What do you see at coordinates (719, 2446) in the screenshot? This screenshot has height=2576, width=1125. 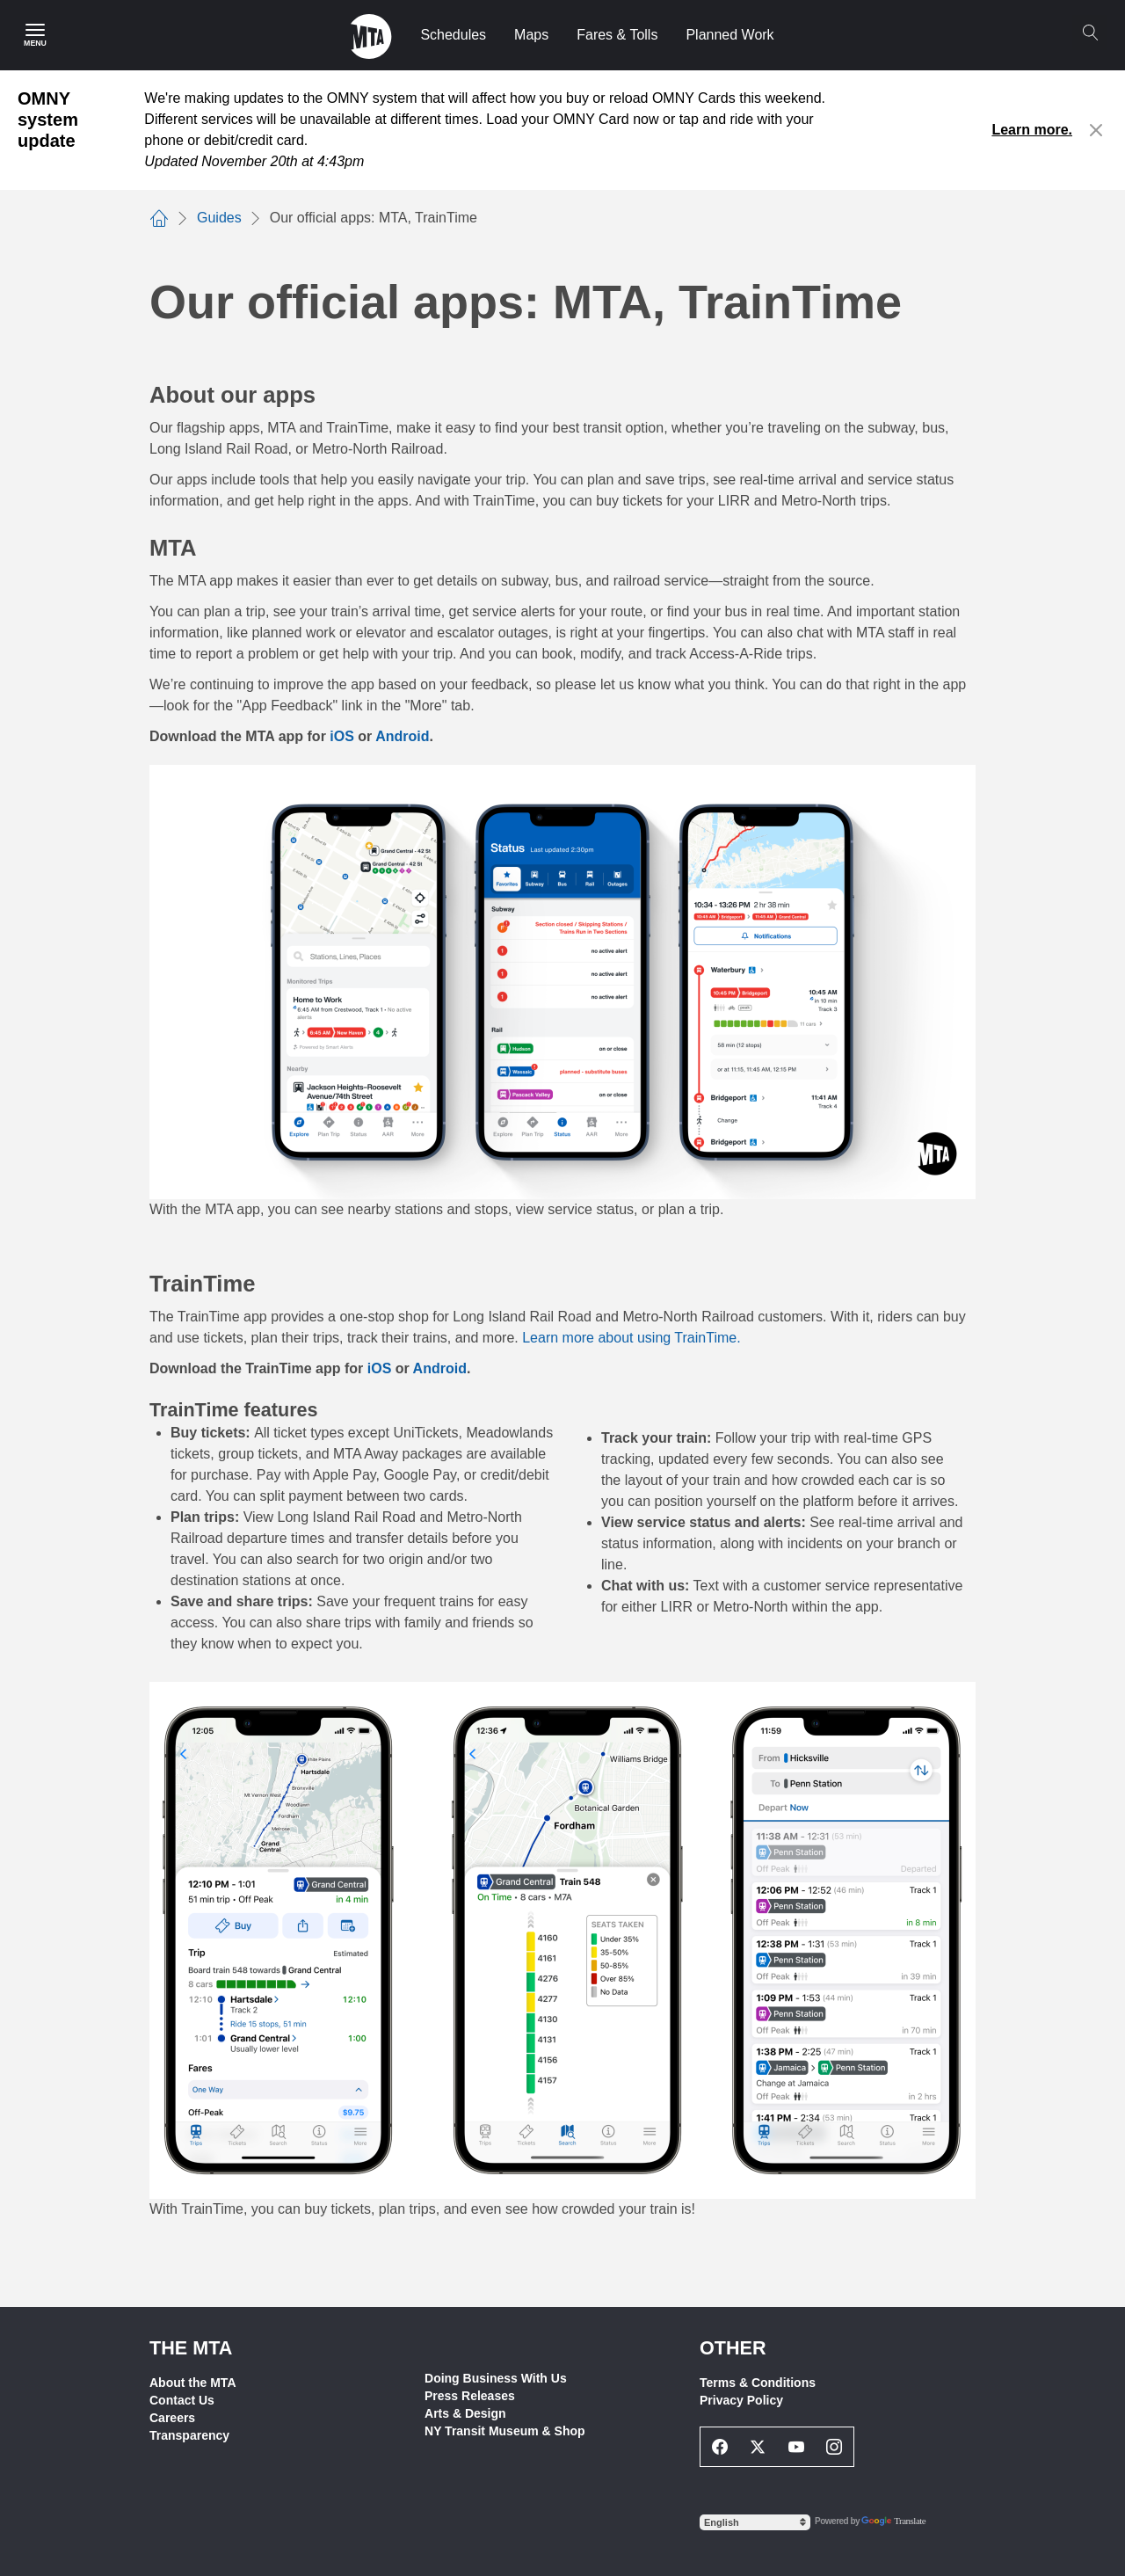 I see `[Facebook Social Network Link]` at bounding box center [719, 2446].